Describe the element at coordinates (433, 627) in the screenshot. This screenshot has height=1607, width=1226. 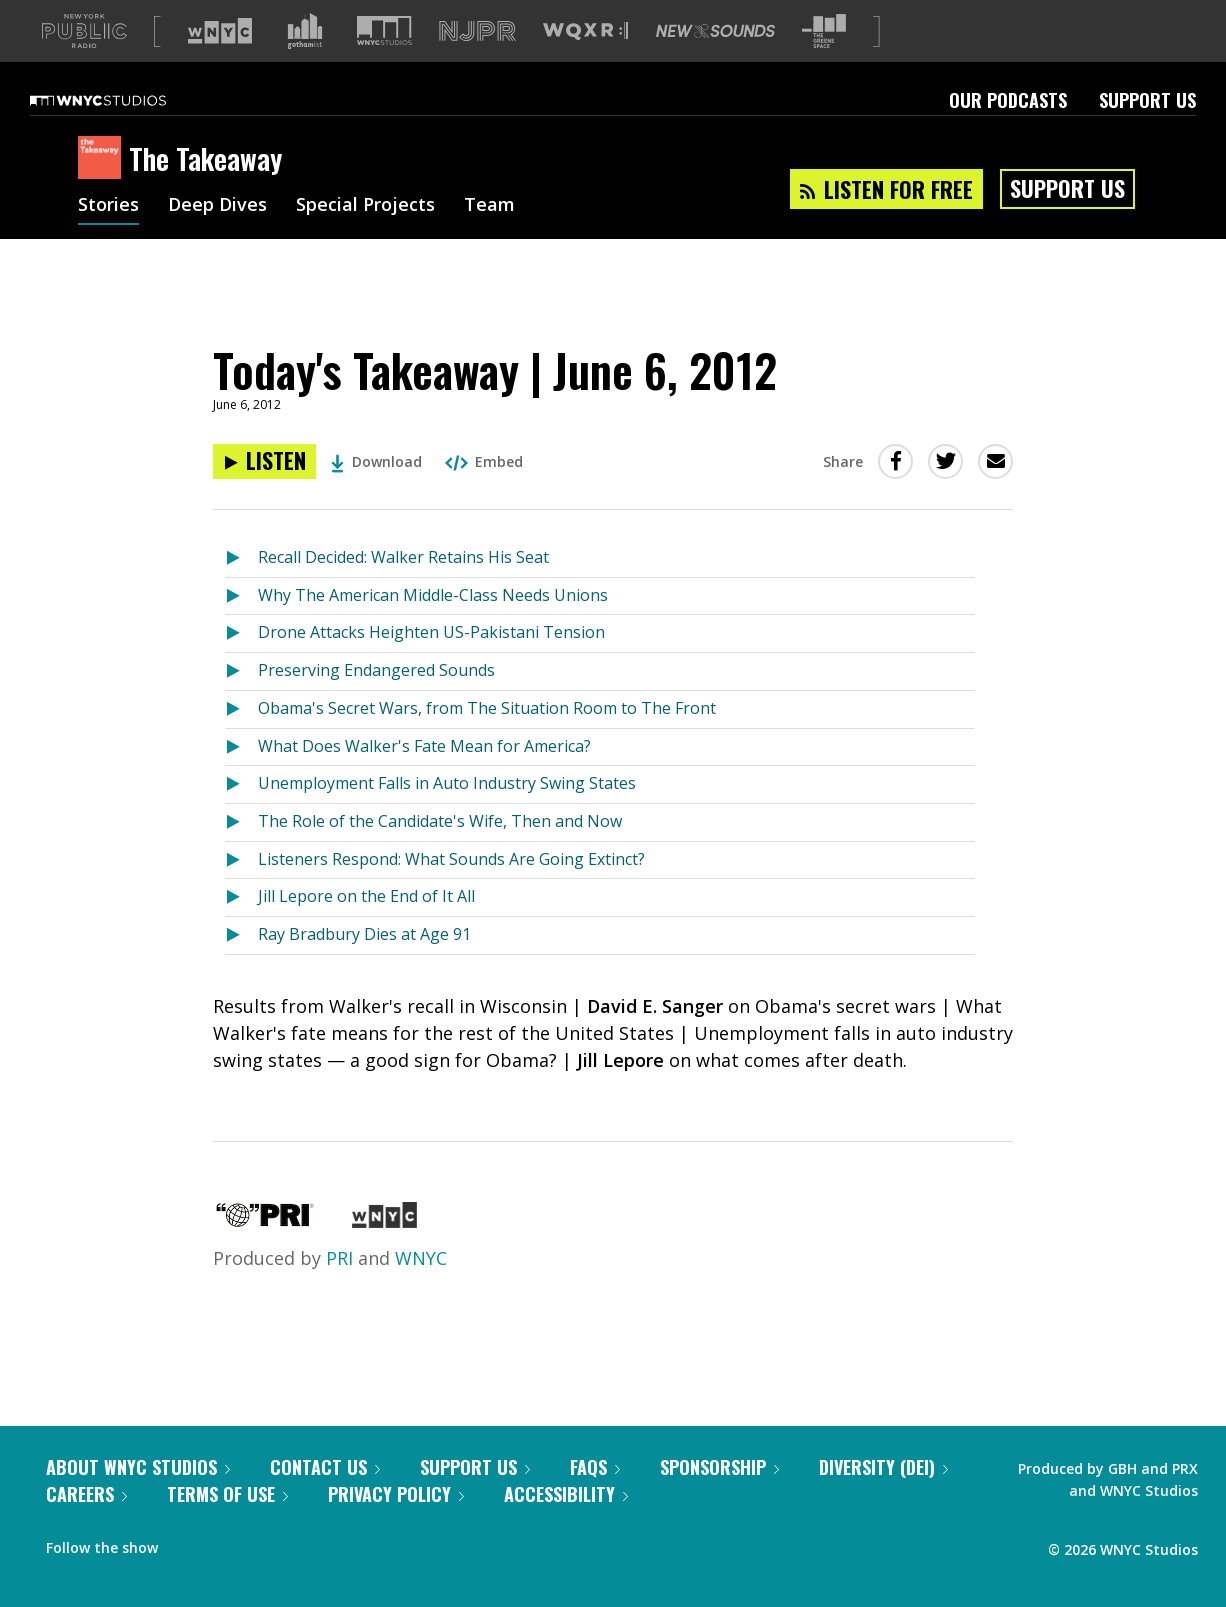
I see `Why The American Middle-Class Needs Unions` at that location.